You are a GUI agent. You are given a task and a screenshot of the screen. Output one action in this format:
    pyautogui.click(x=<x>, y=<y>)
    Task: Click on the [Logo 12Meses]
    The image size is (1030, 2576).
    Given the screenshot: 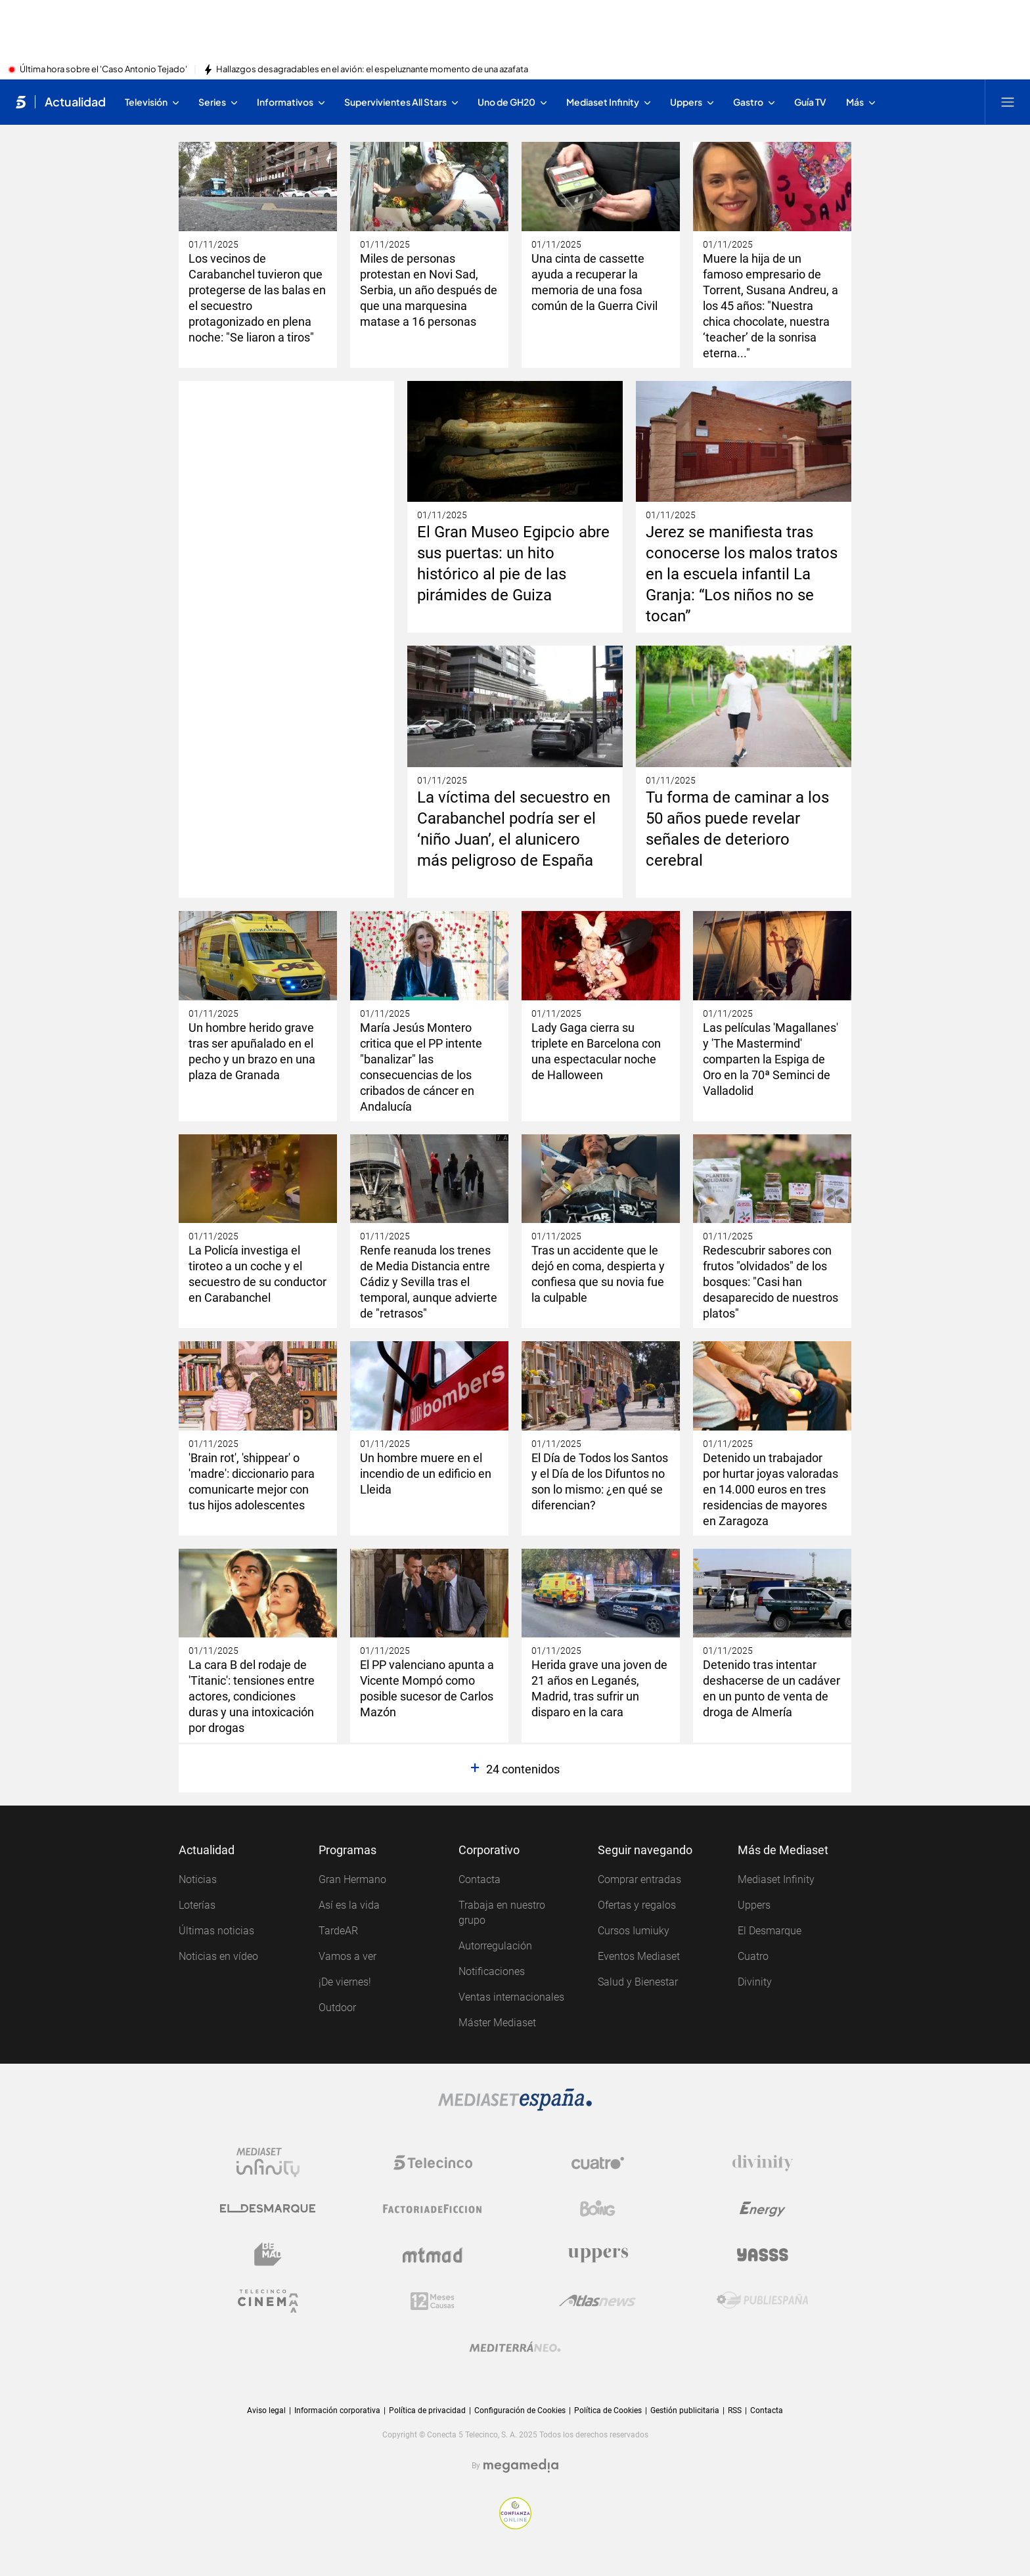 What is the action you would take?
    pyautogui.click(x=433, y=2300)
    